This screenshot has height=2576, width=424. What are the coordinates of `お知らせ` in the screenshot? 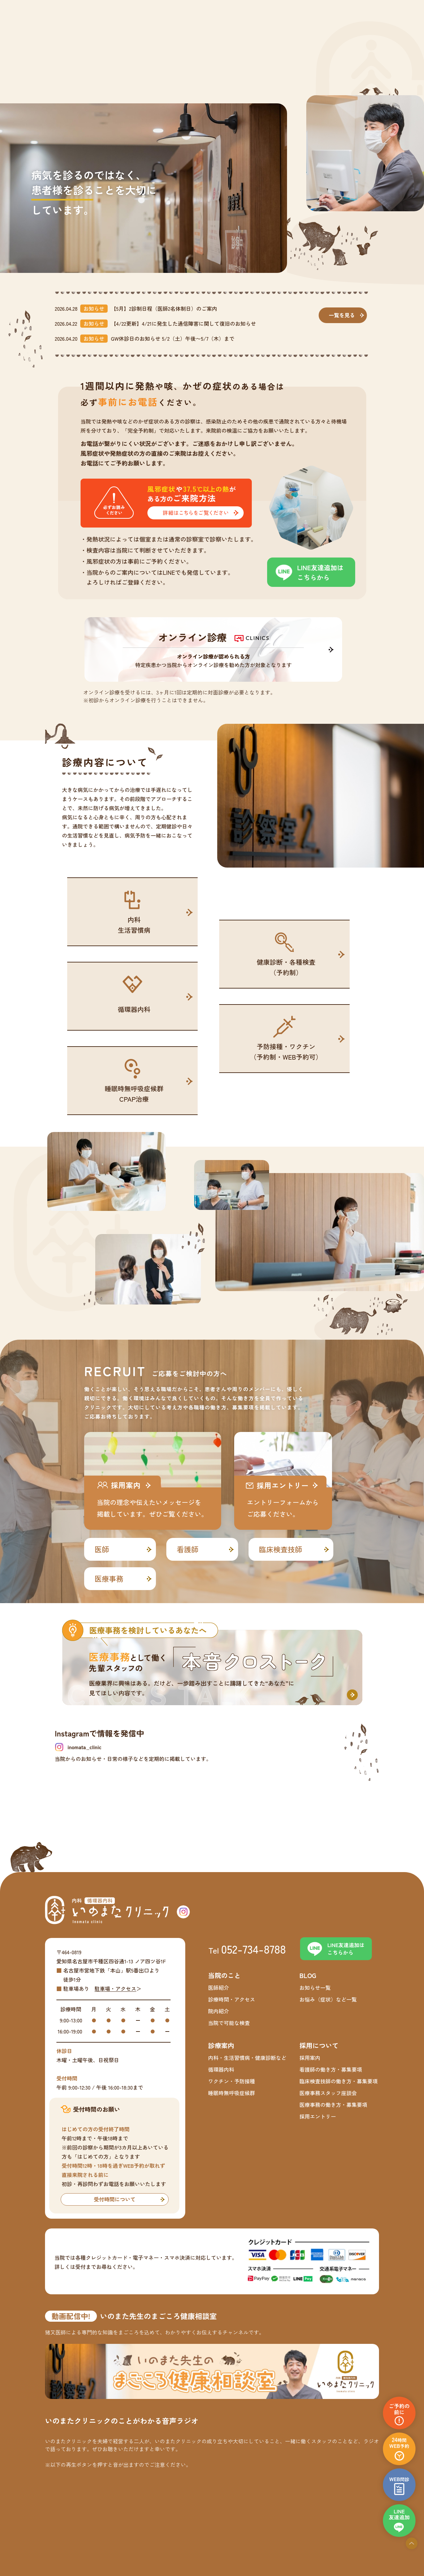 It's located at (93, 308).